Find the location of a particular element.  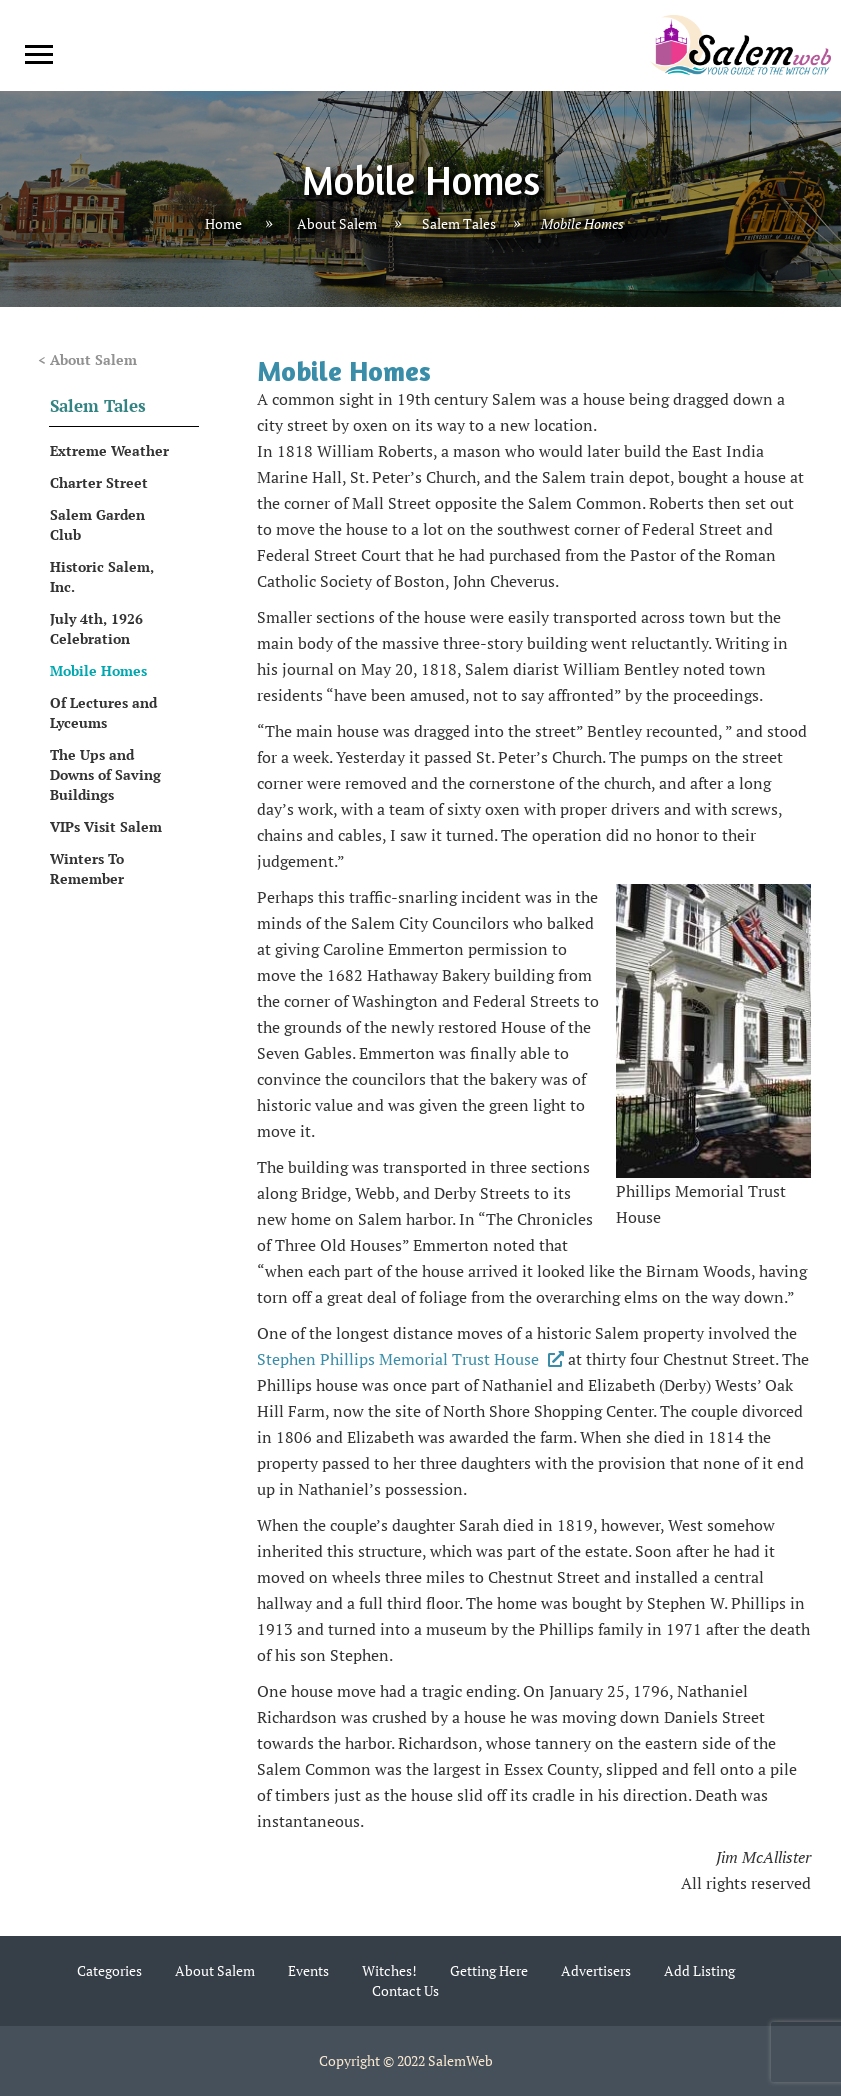

About Salem is located at coordinates (337, 224).